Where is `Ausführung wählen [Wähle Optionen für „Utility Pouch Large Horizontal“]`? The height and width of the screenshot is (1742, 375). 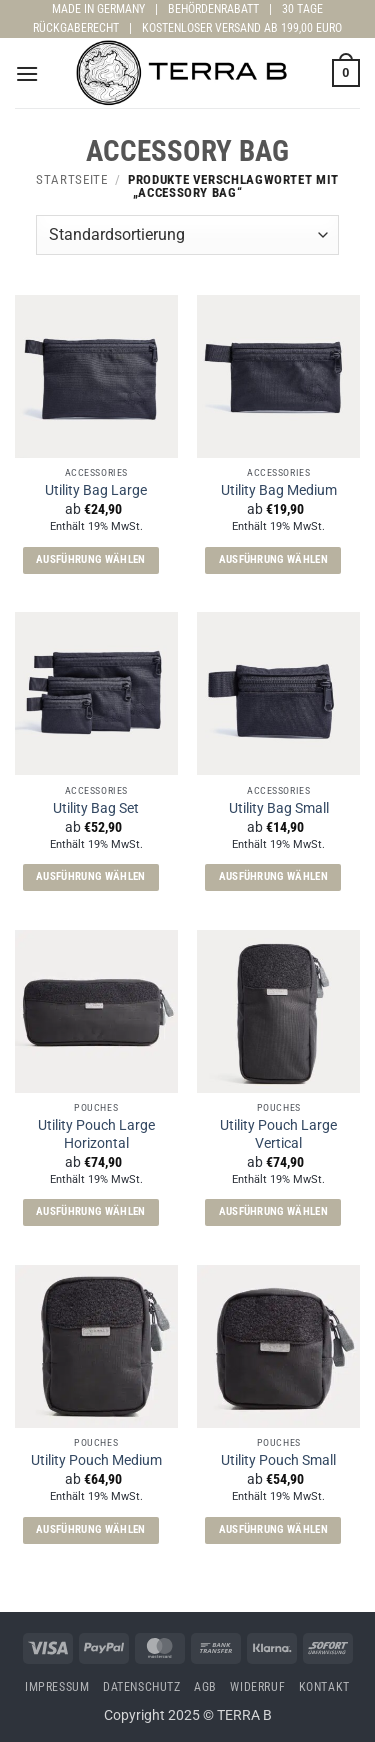
Ausführung wählen [Wähle Optionen für „Utility Pouch Large Horizontal“] is located at coordinates (91, 1211).